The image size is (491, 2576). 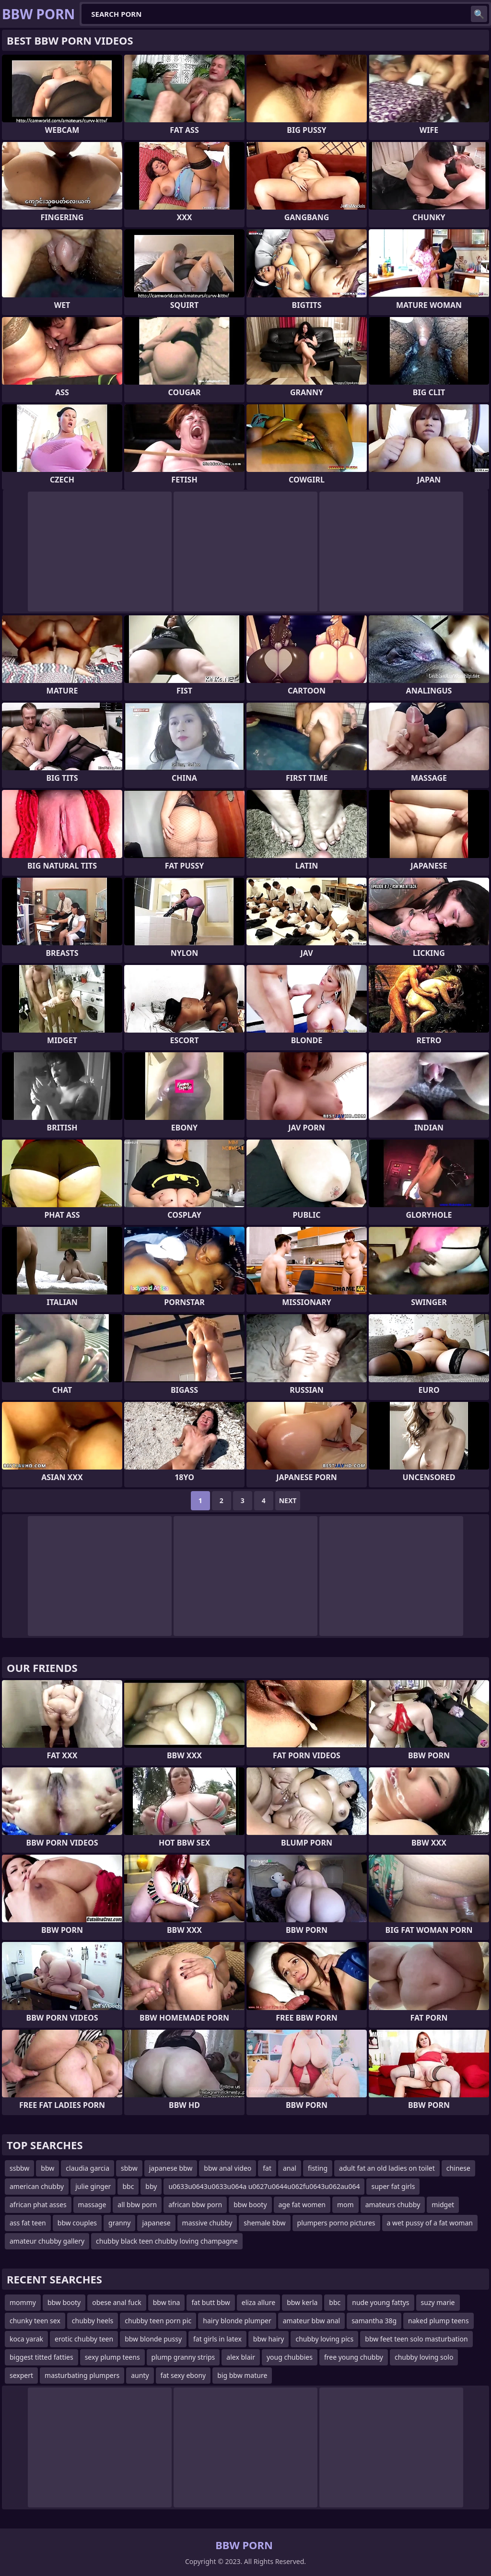 I want to click on alex blair, so click(x=240, y=2357).